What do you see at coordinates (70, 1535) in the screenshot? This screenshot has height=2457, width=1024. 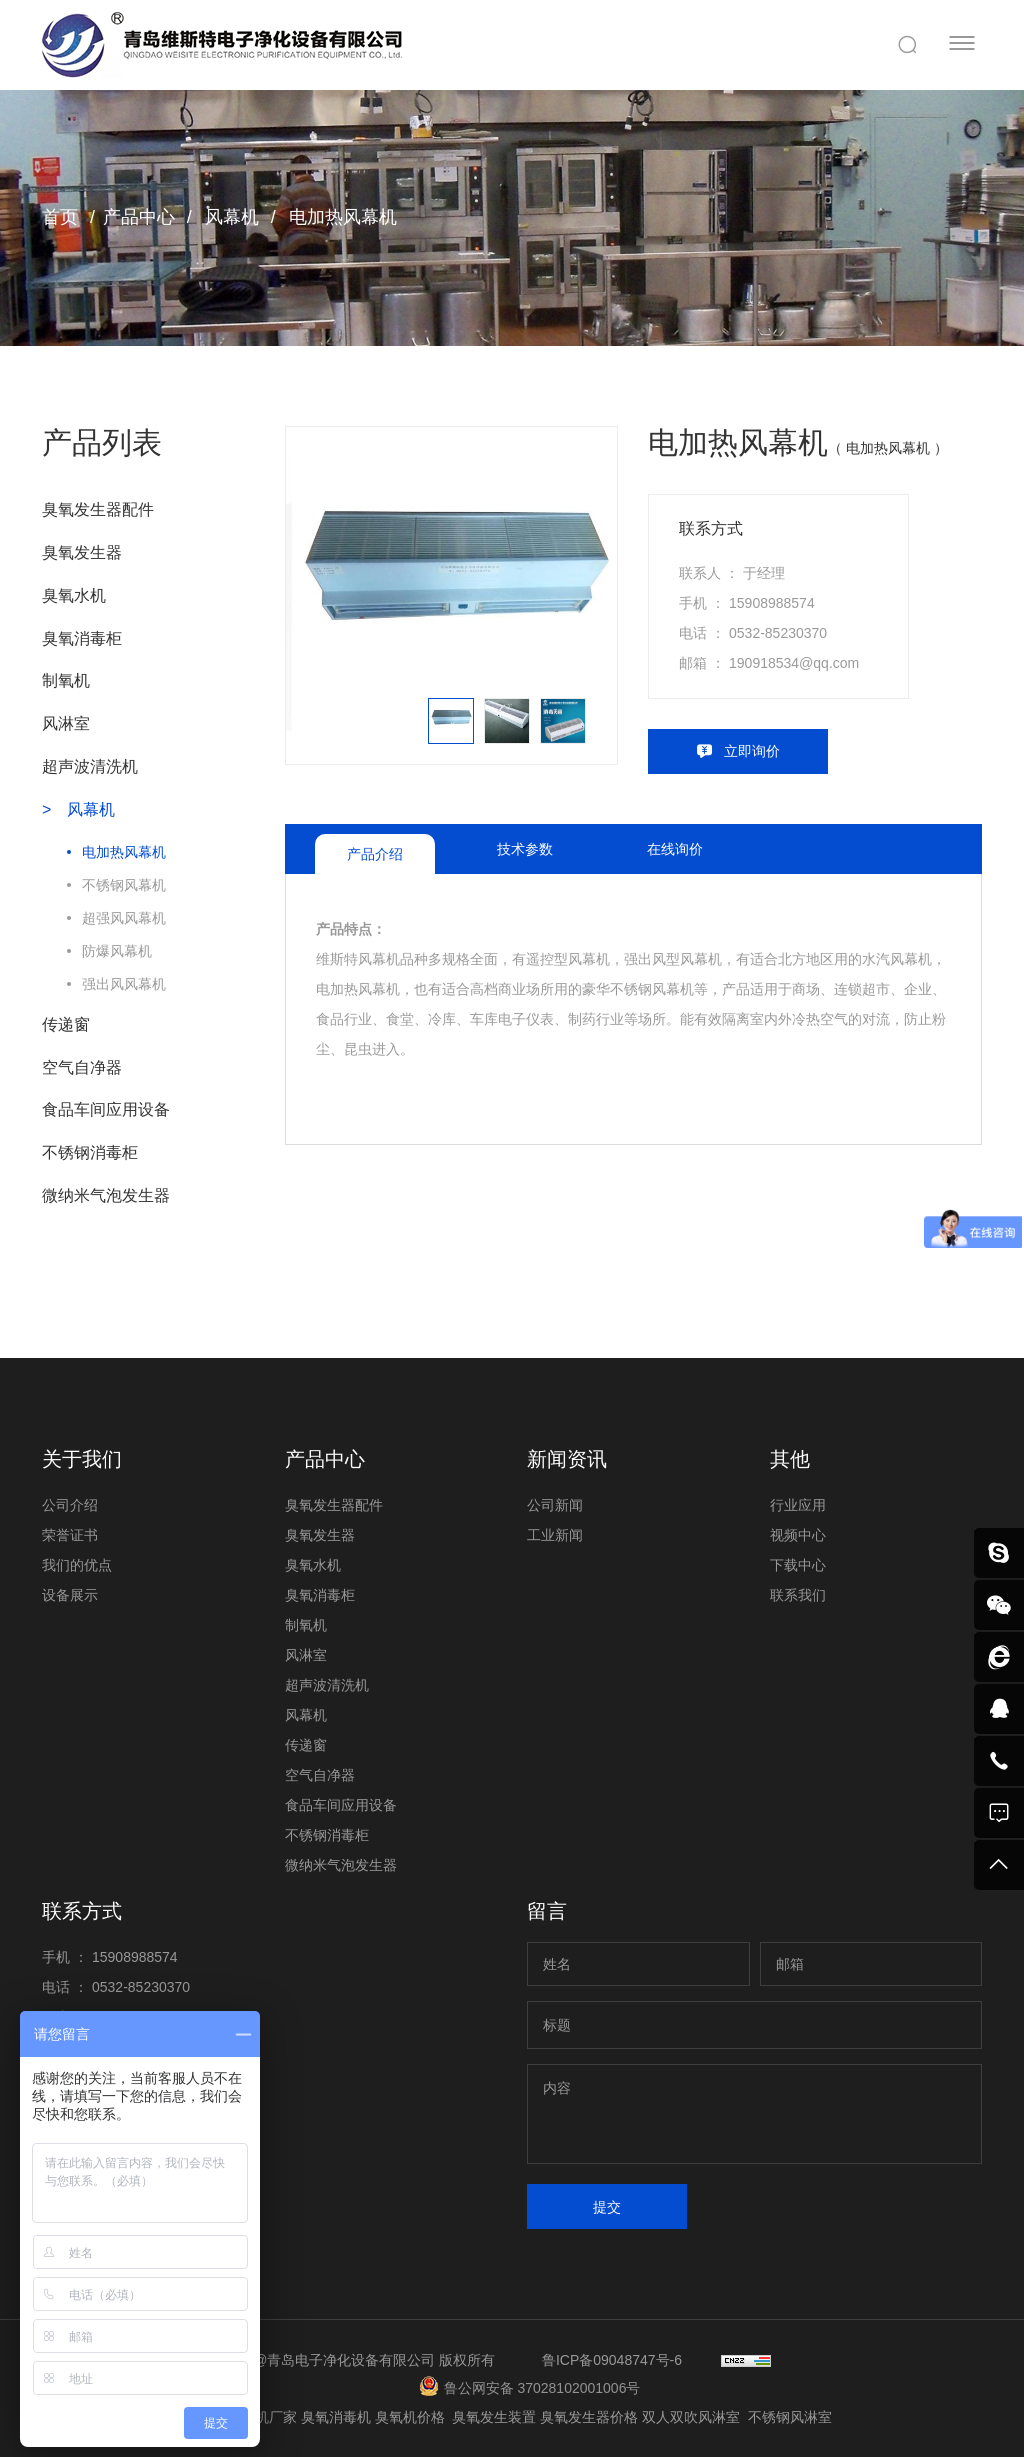 I see `荣誉证书` at bounding box center [70, 1535].